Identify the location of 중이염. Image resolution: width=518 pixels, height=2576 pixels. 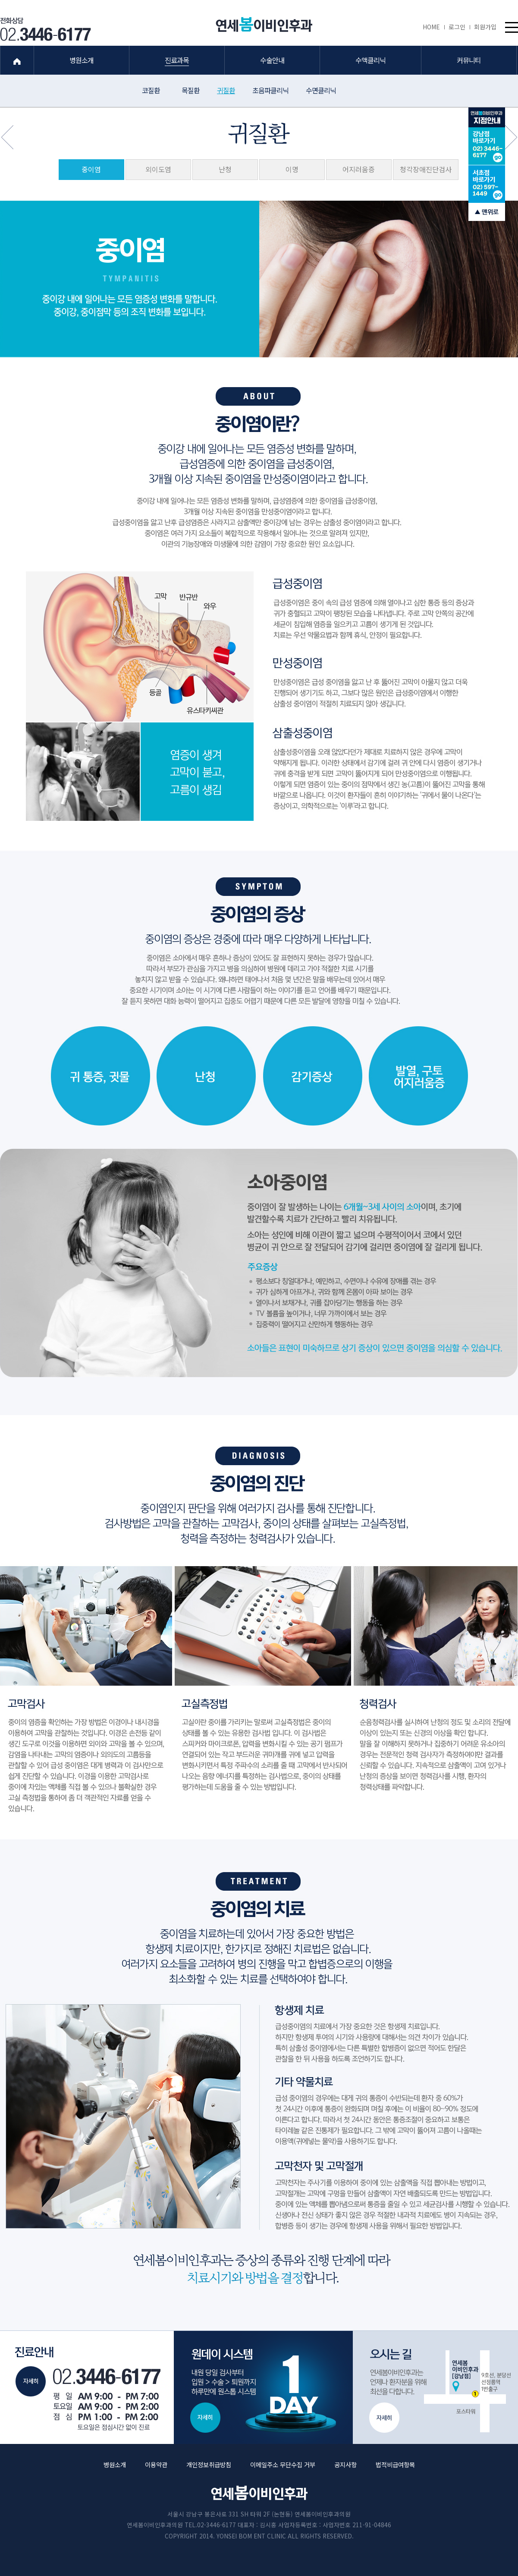
(91, 169).